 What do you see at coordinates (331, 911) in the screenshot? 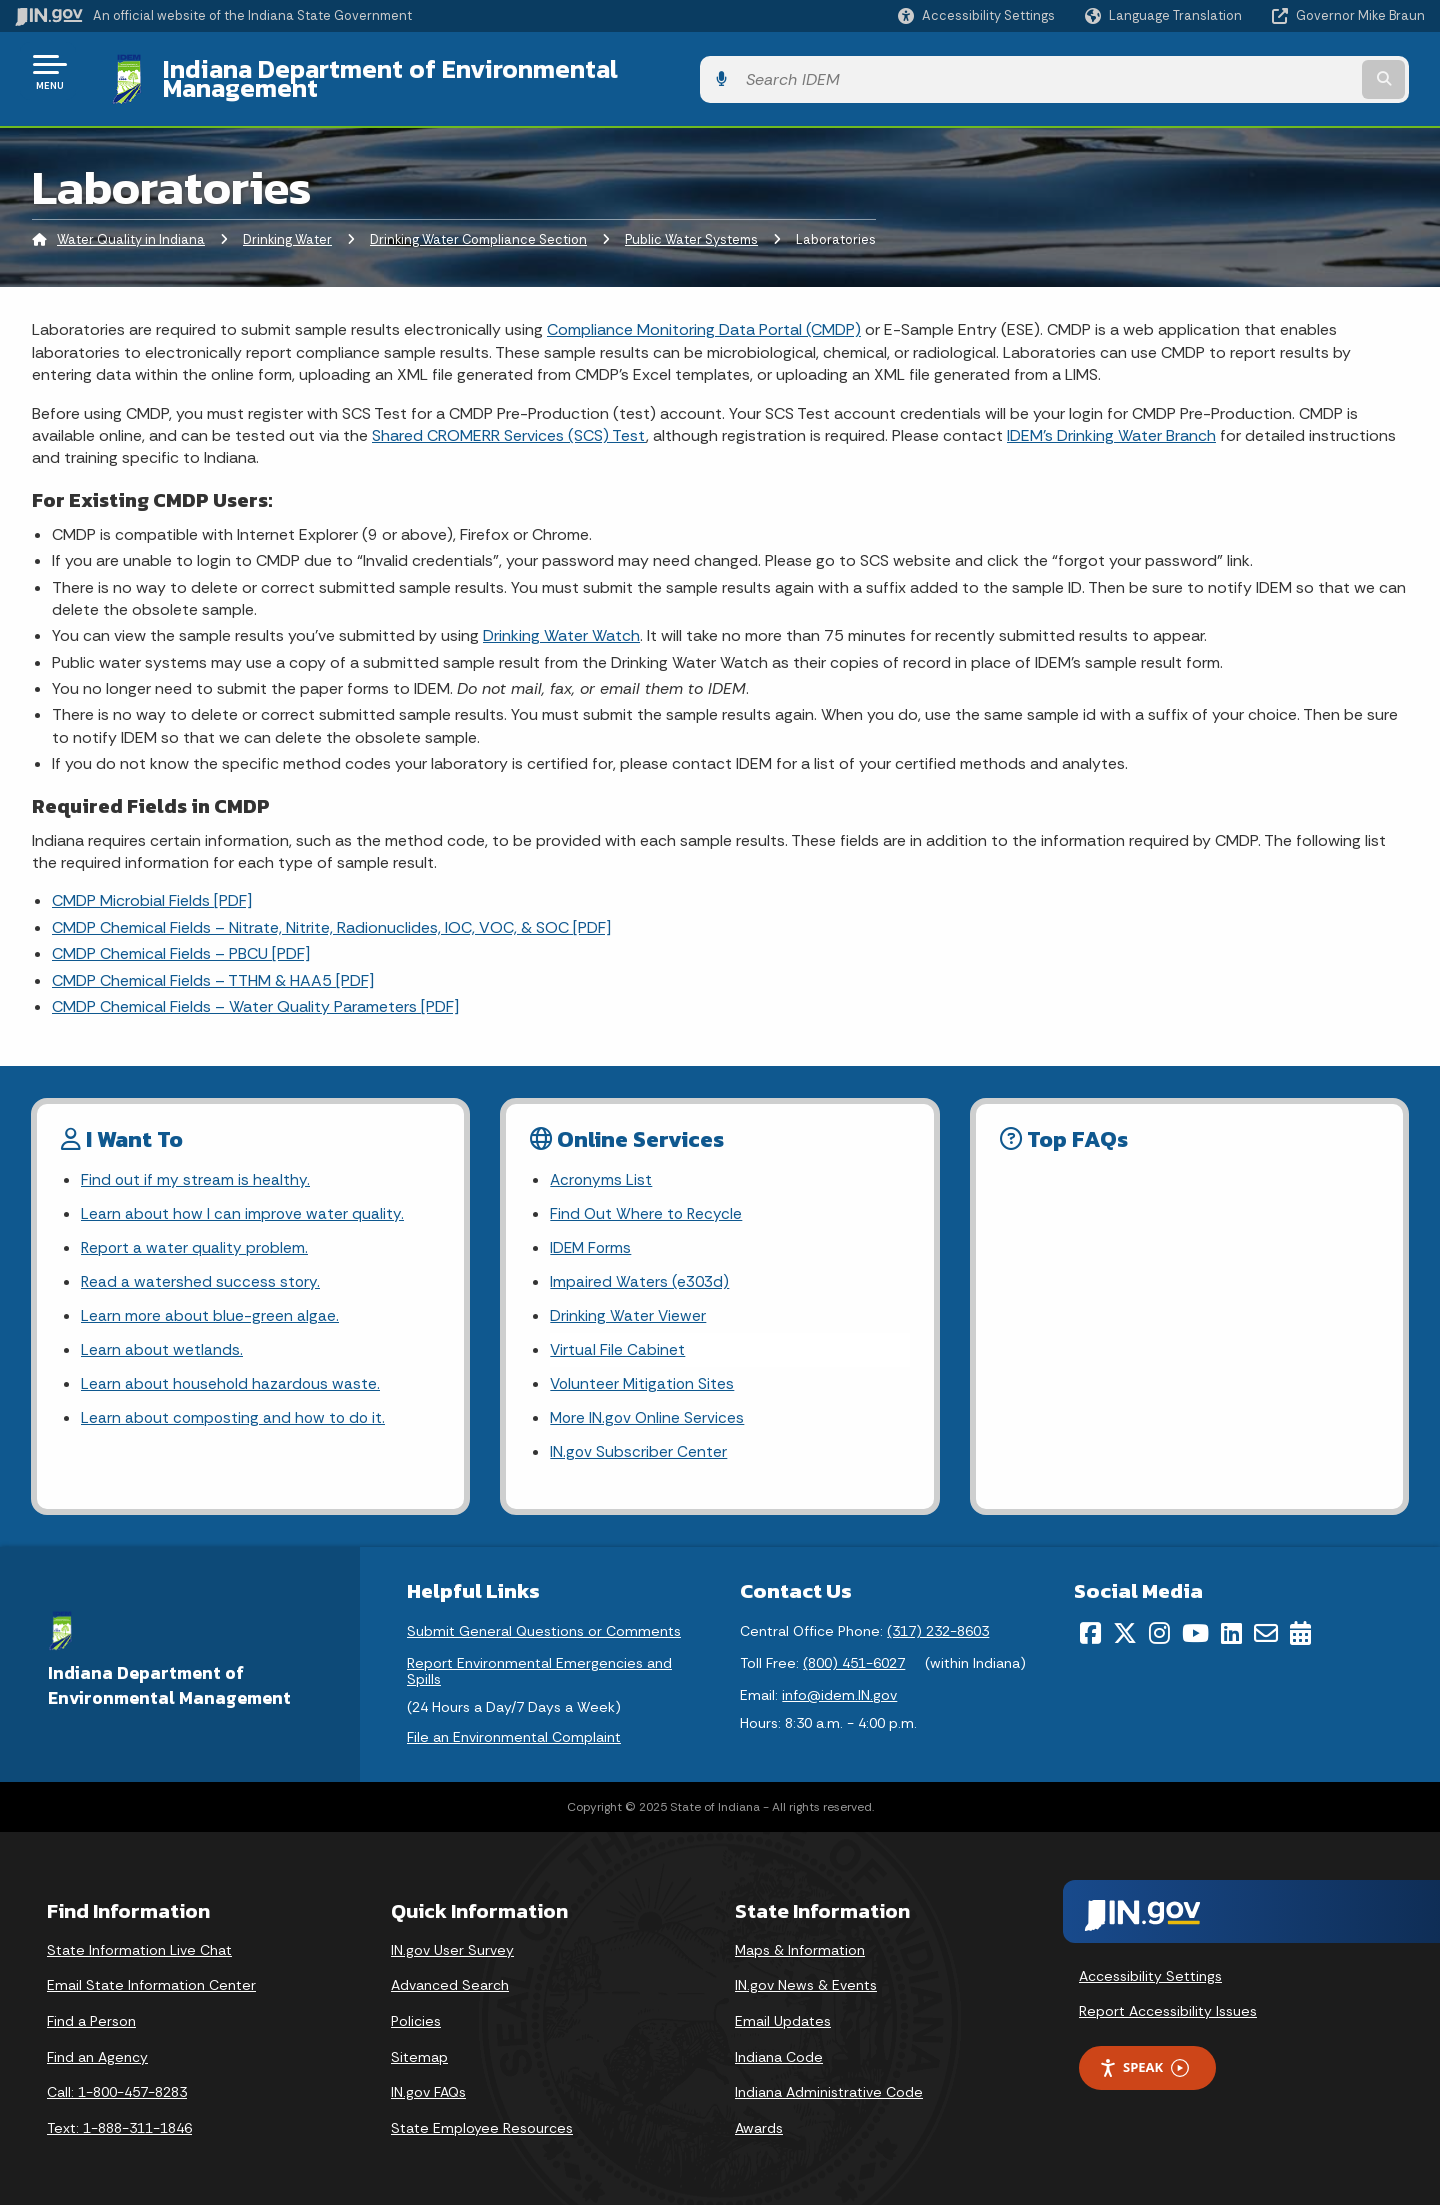
I see `CMDP Chemical Fields – Nitrate, Nitrite, Radionuclides, IOC, VOC, & SOC [PDF]` at bounding box center [331, 911].